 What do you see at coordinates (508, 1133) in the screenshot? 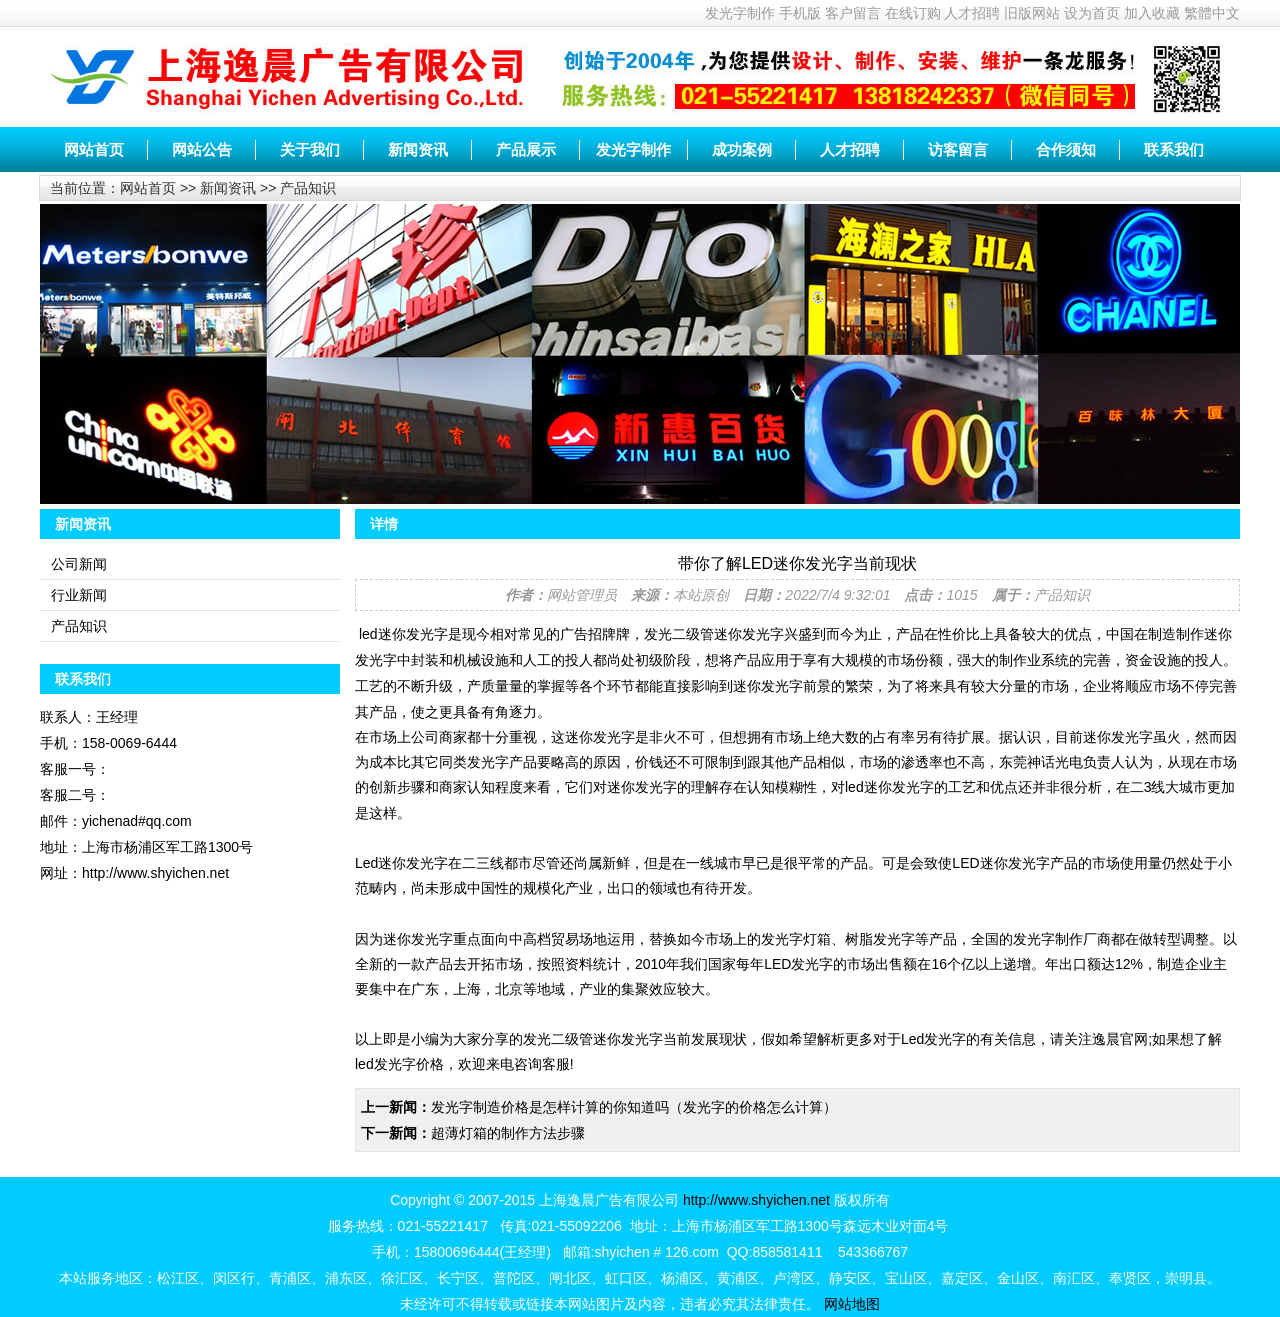
I see `超薄灯箱的制作方法步骤` at bounding box center [508, 1133].